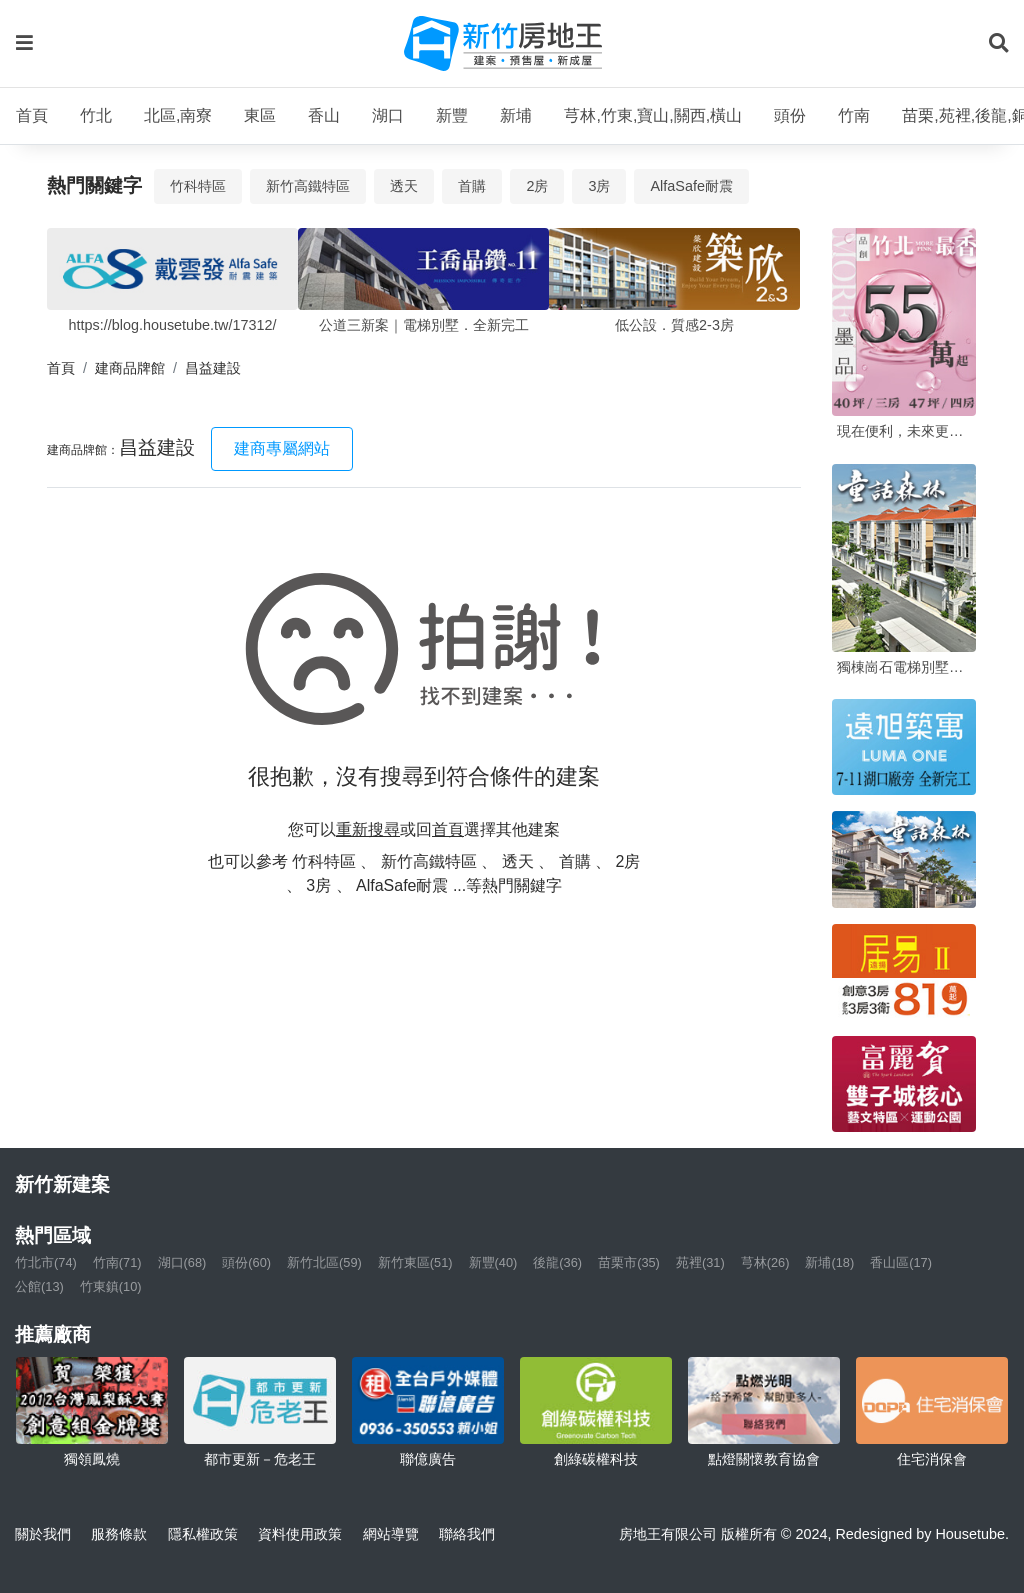 The image size is (1024, 1593). I want to click on 資料使用政策, so click(300, 1534).